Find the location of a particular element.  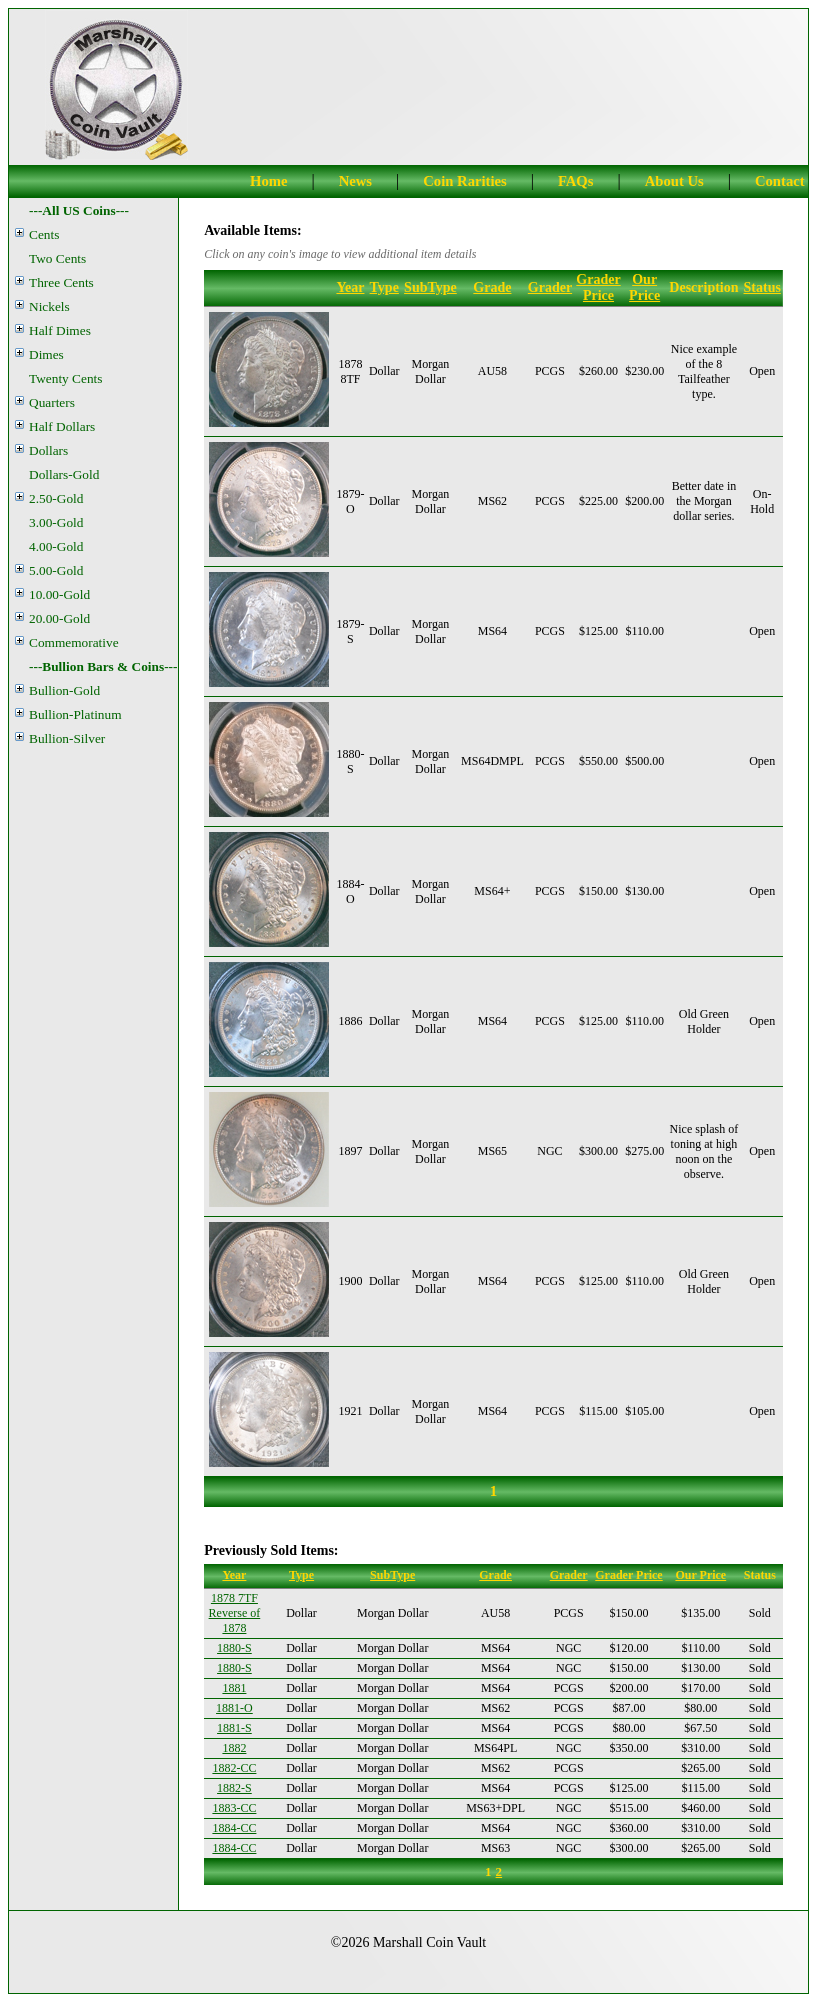

20.00-Gold is located at coordinates (59, 618).